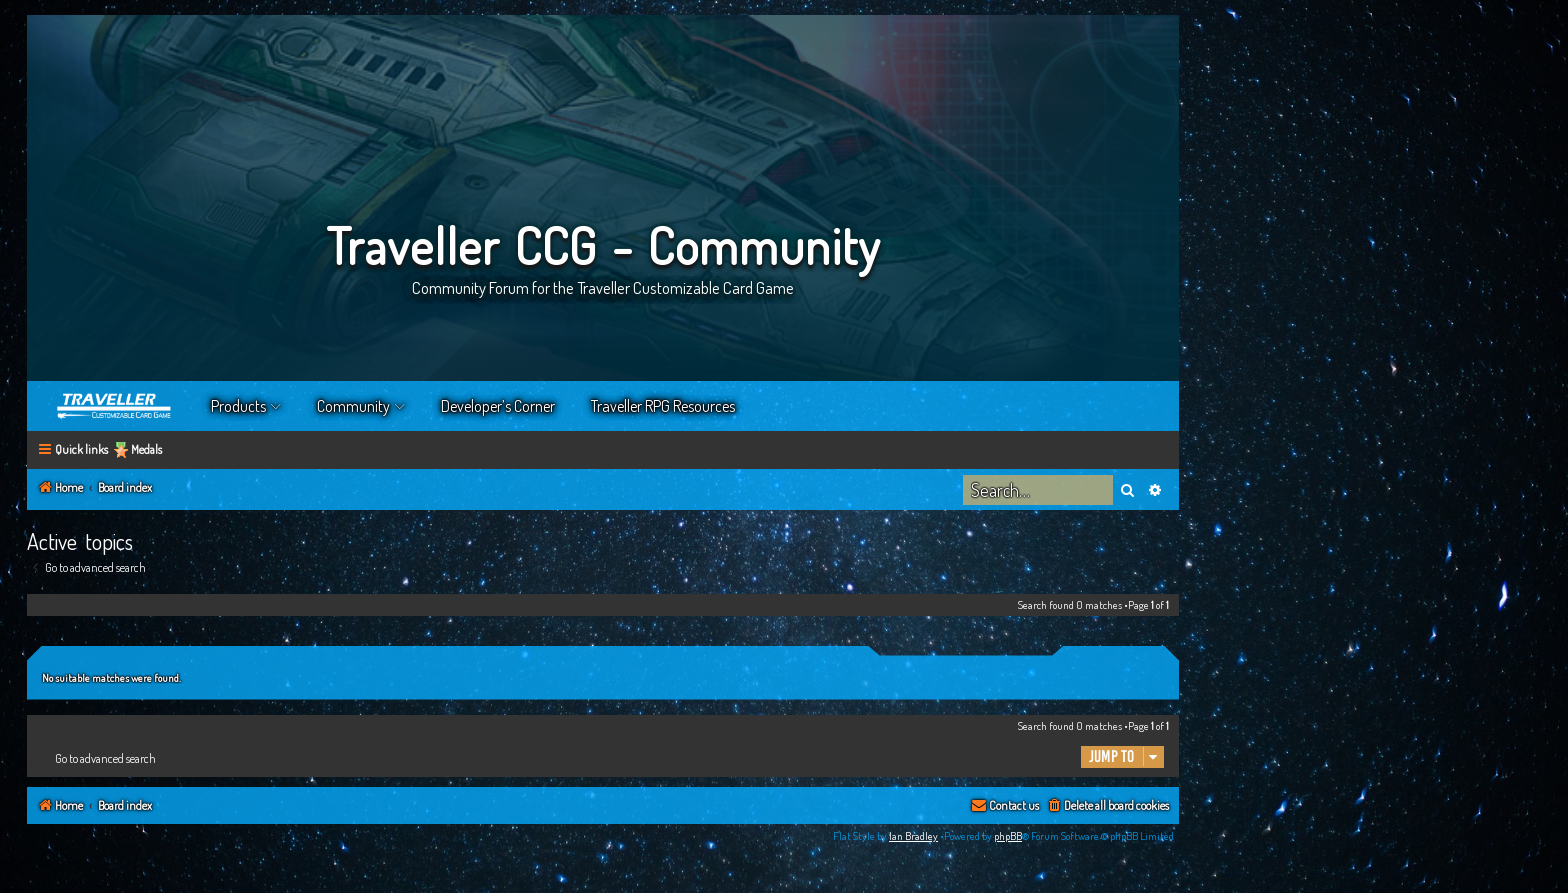 This screenshot has height=893, width=1568. What do you see at coordinates (115, 406) in the screenshot?
I see `Home` at bounding box center [115, 406].